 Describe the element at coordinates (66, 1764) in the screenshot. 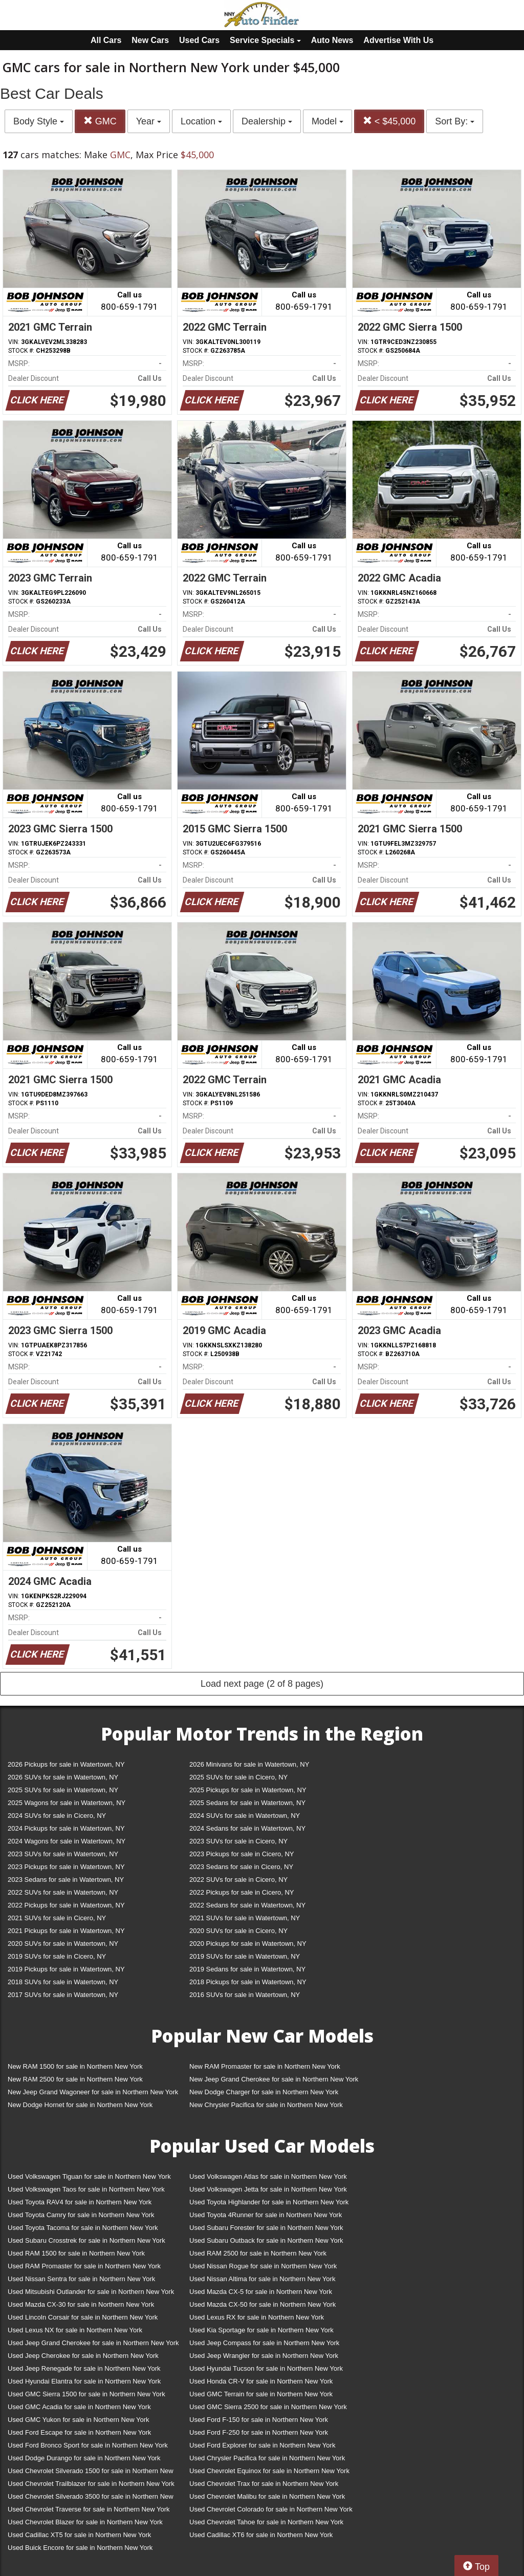

I see `2026 Pickups for sale in Watertown, NY` at that location.